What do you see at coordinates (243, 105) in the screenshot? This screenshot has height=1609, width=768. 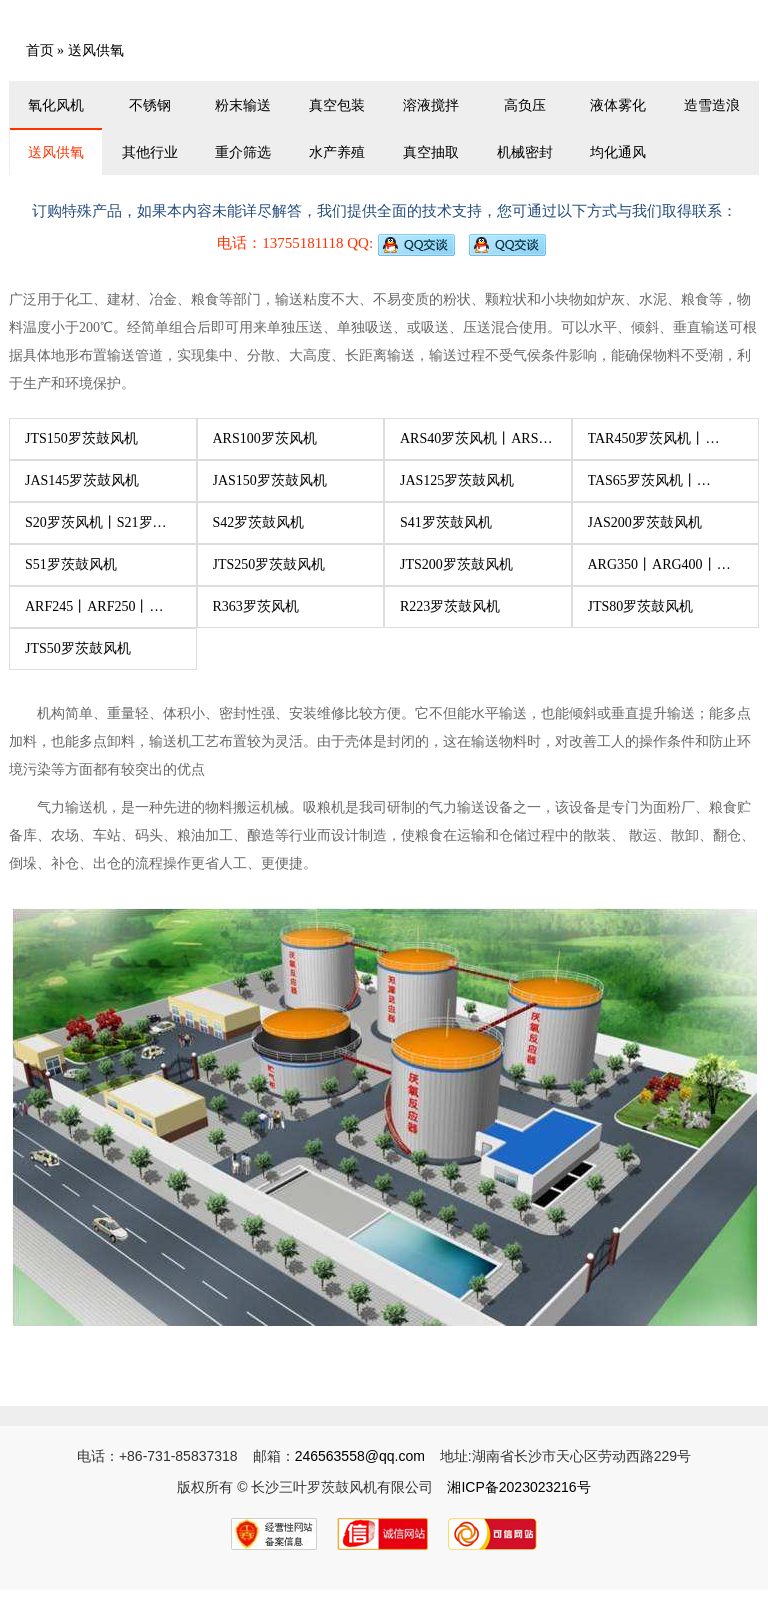 I see `粉末输送` at bounding box center [243, 105].